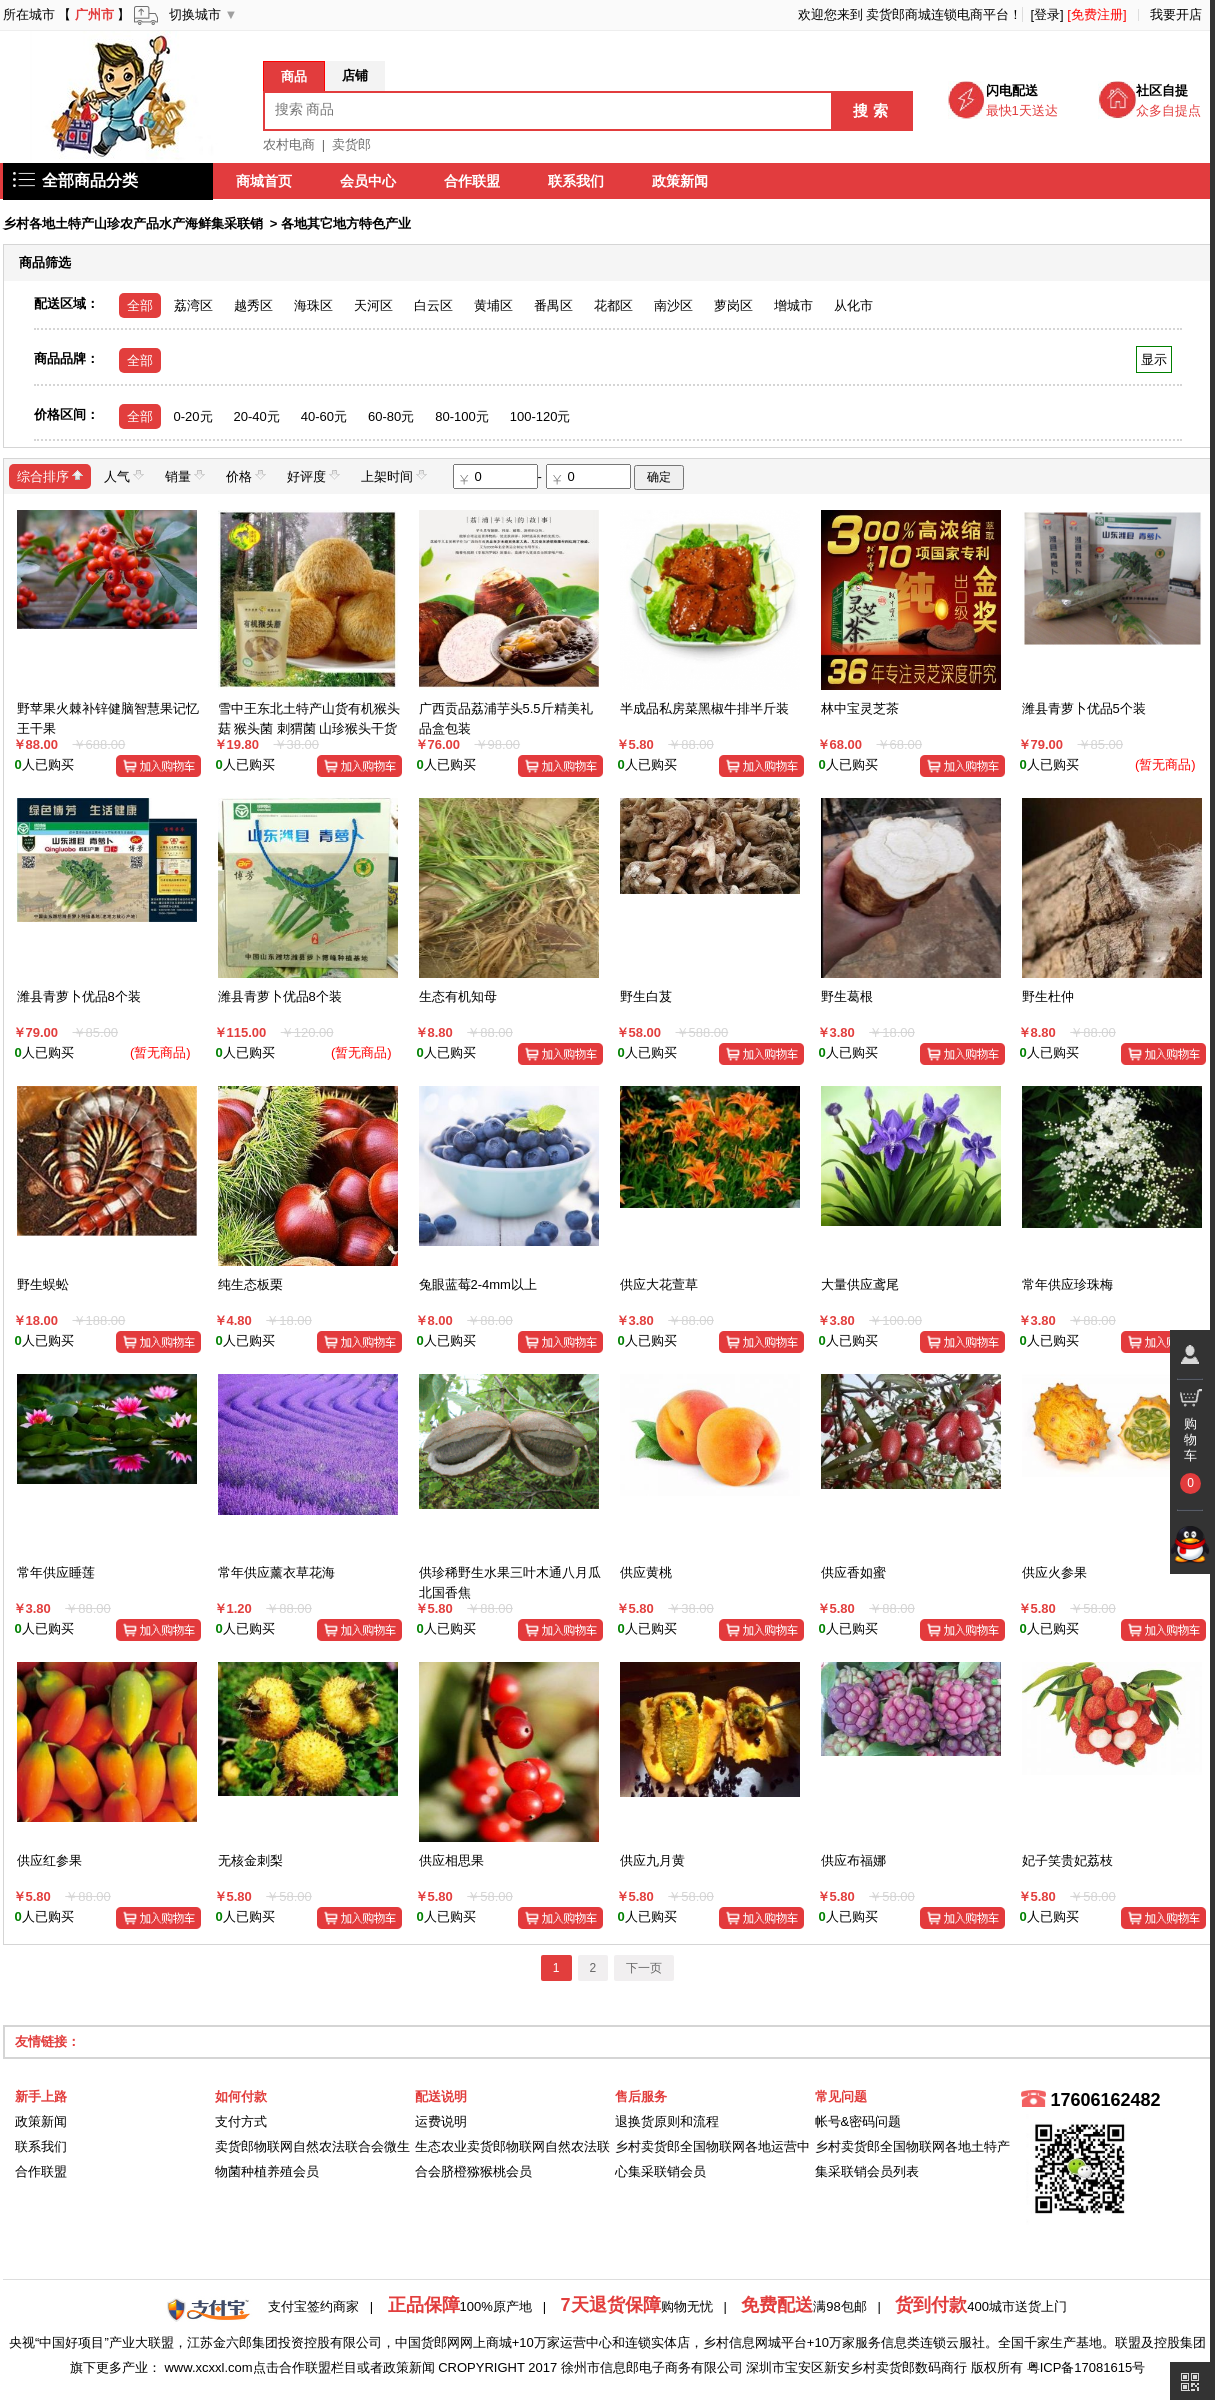 The image size is (1215, 2400). I want to click on 从化市, so click(853, 305).